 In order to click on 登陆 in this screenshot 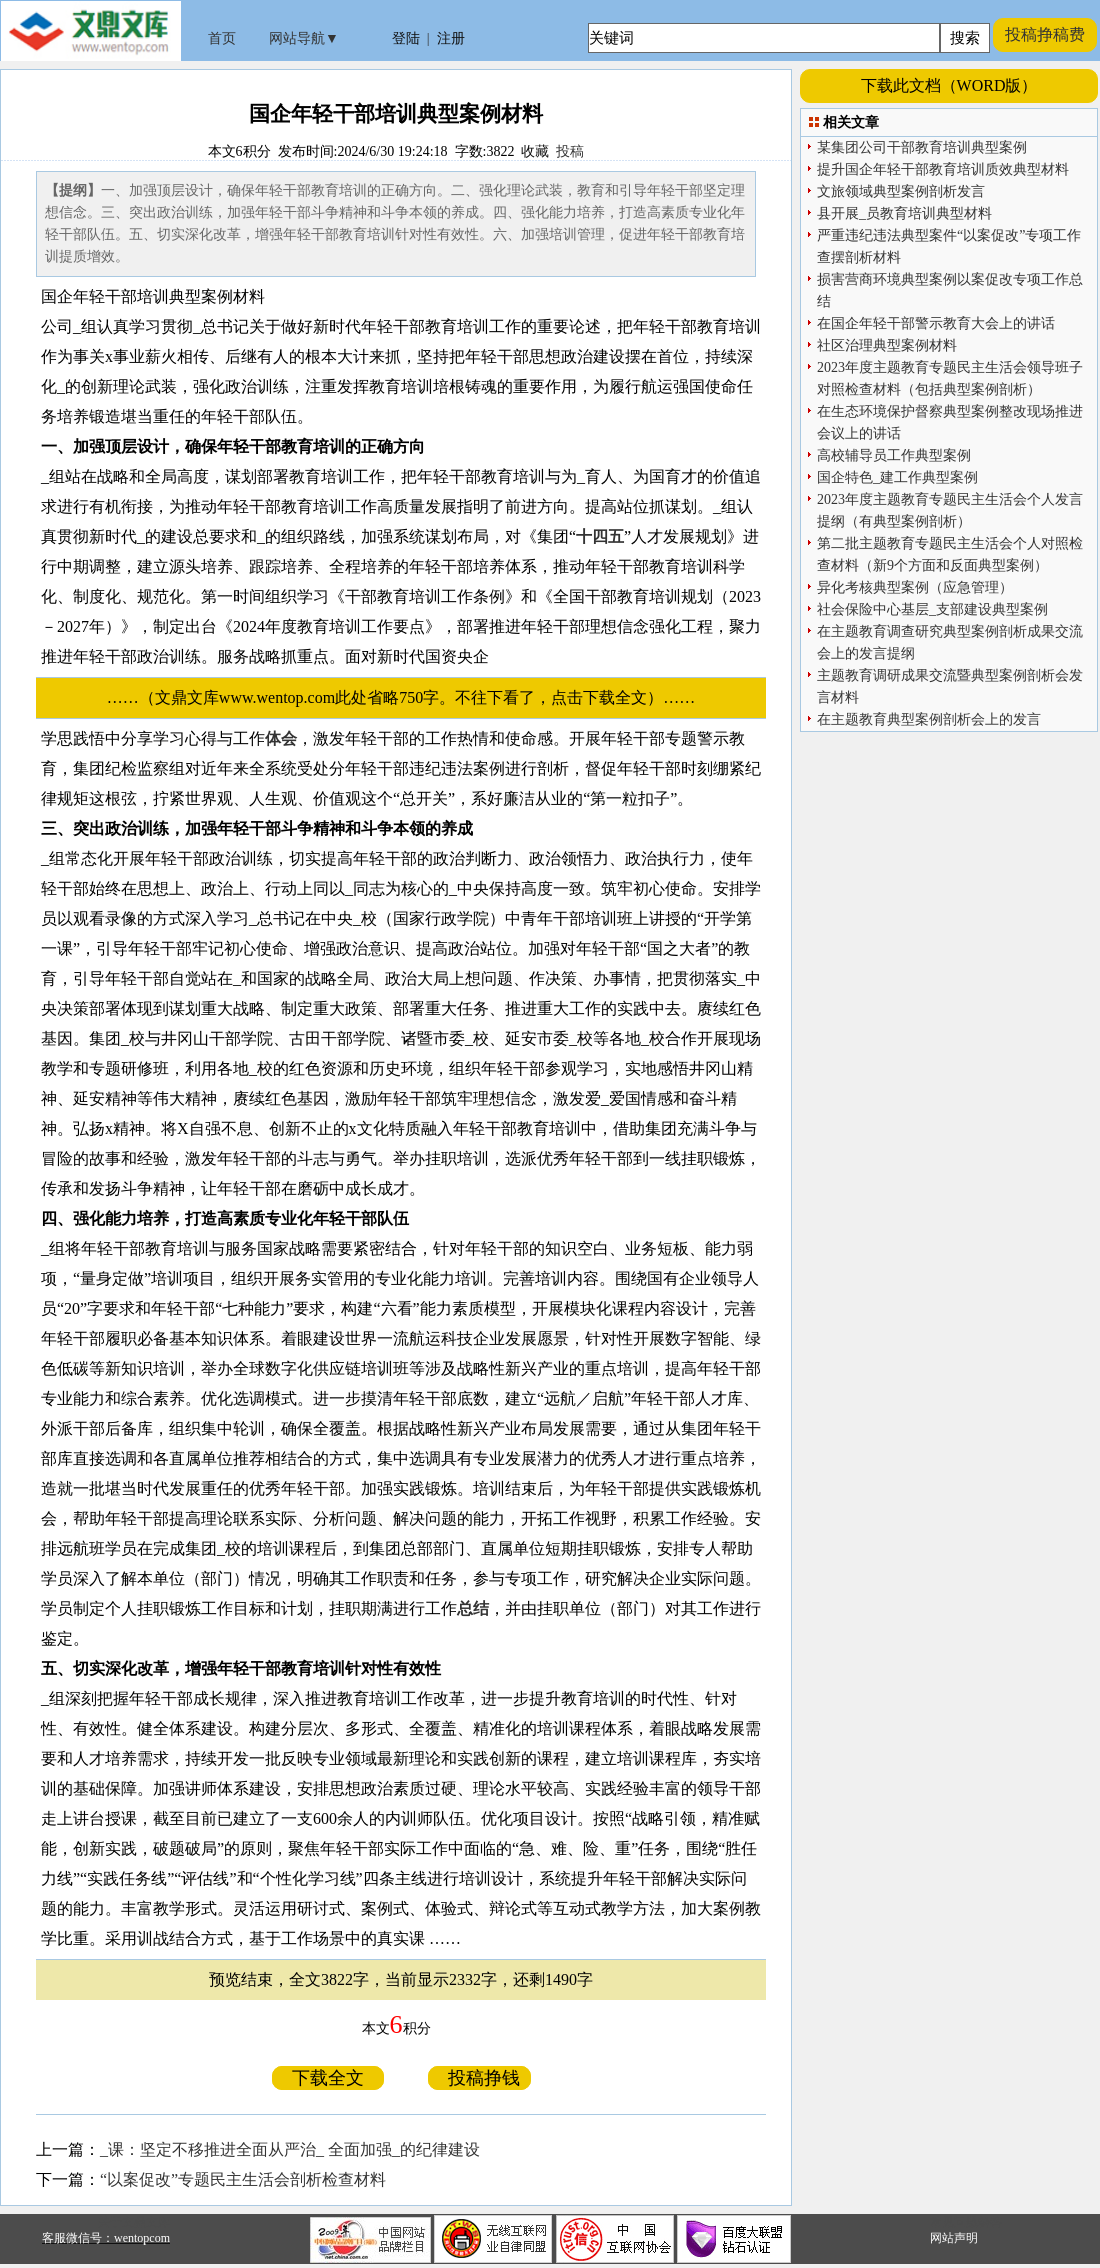, I will do `click(406, 38)`.